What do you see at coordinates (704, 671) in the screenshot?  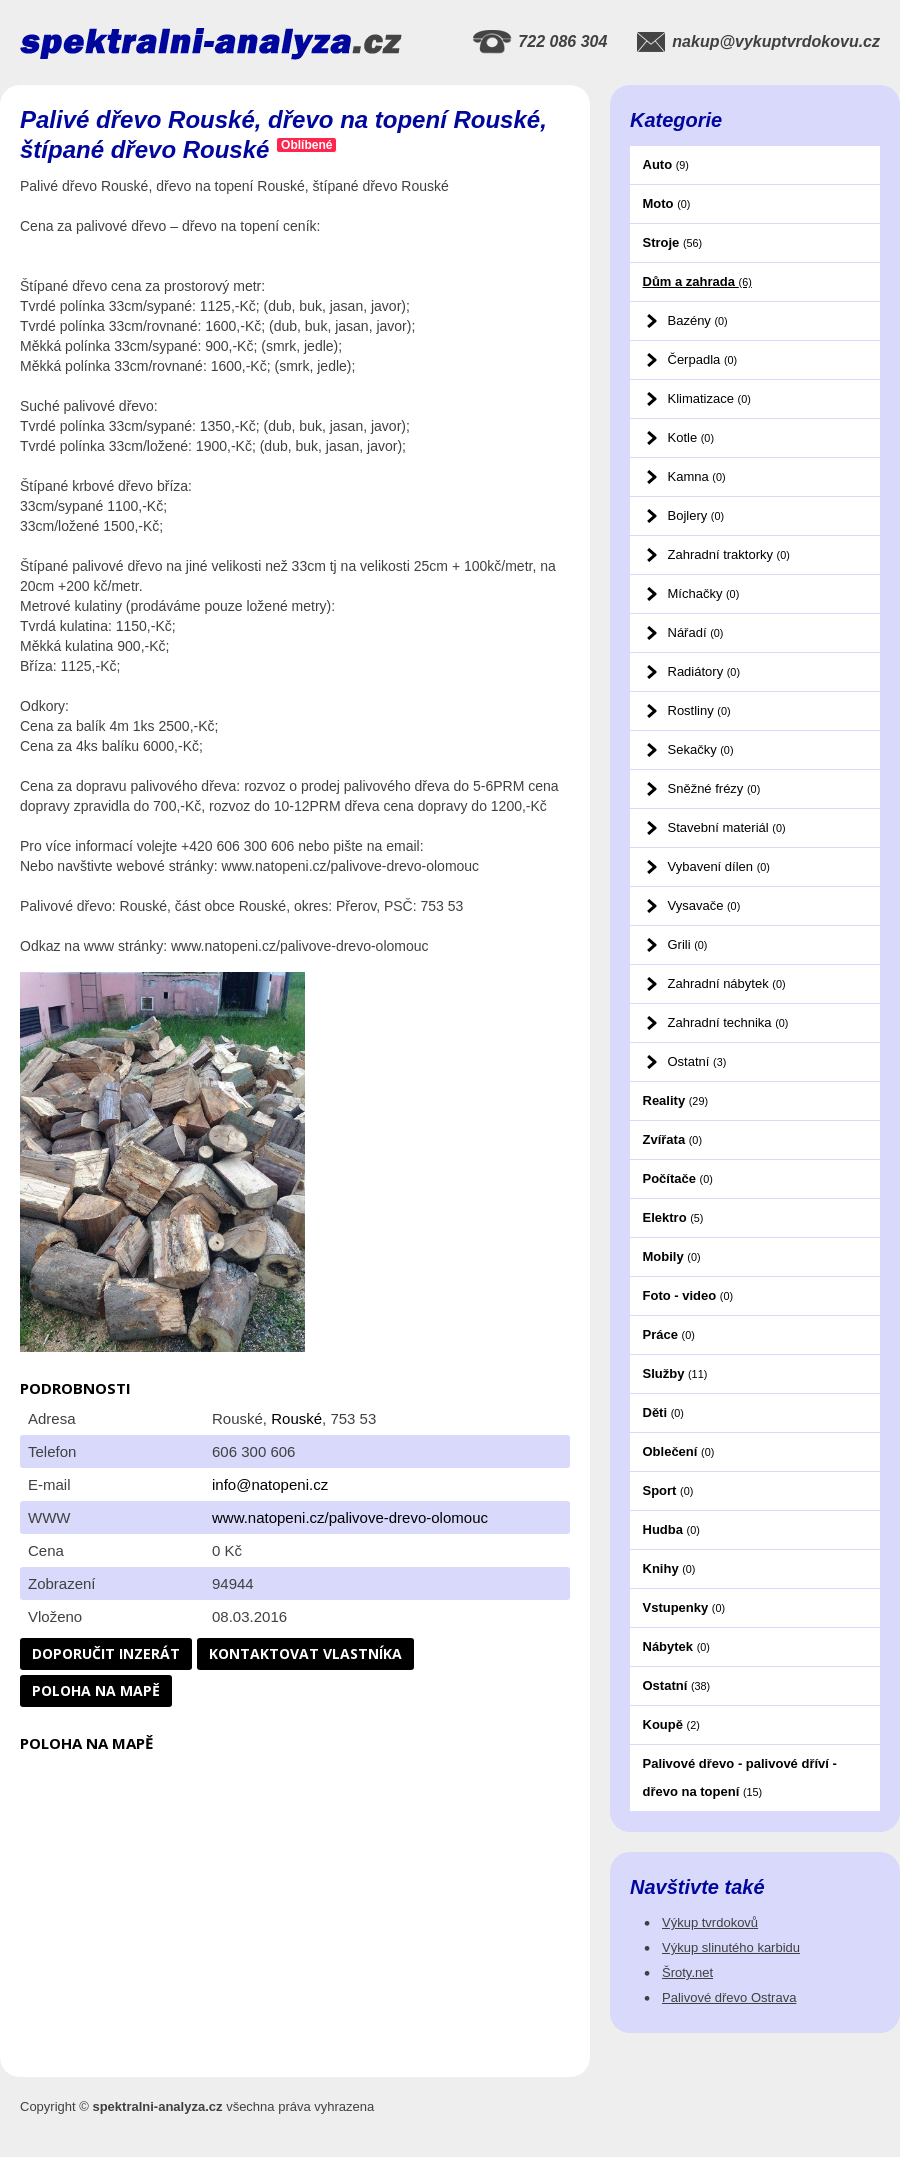 I see `Radiátory` at bounding box center [704, 671].